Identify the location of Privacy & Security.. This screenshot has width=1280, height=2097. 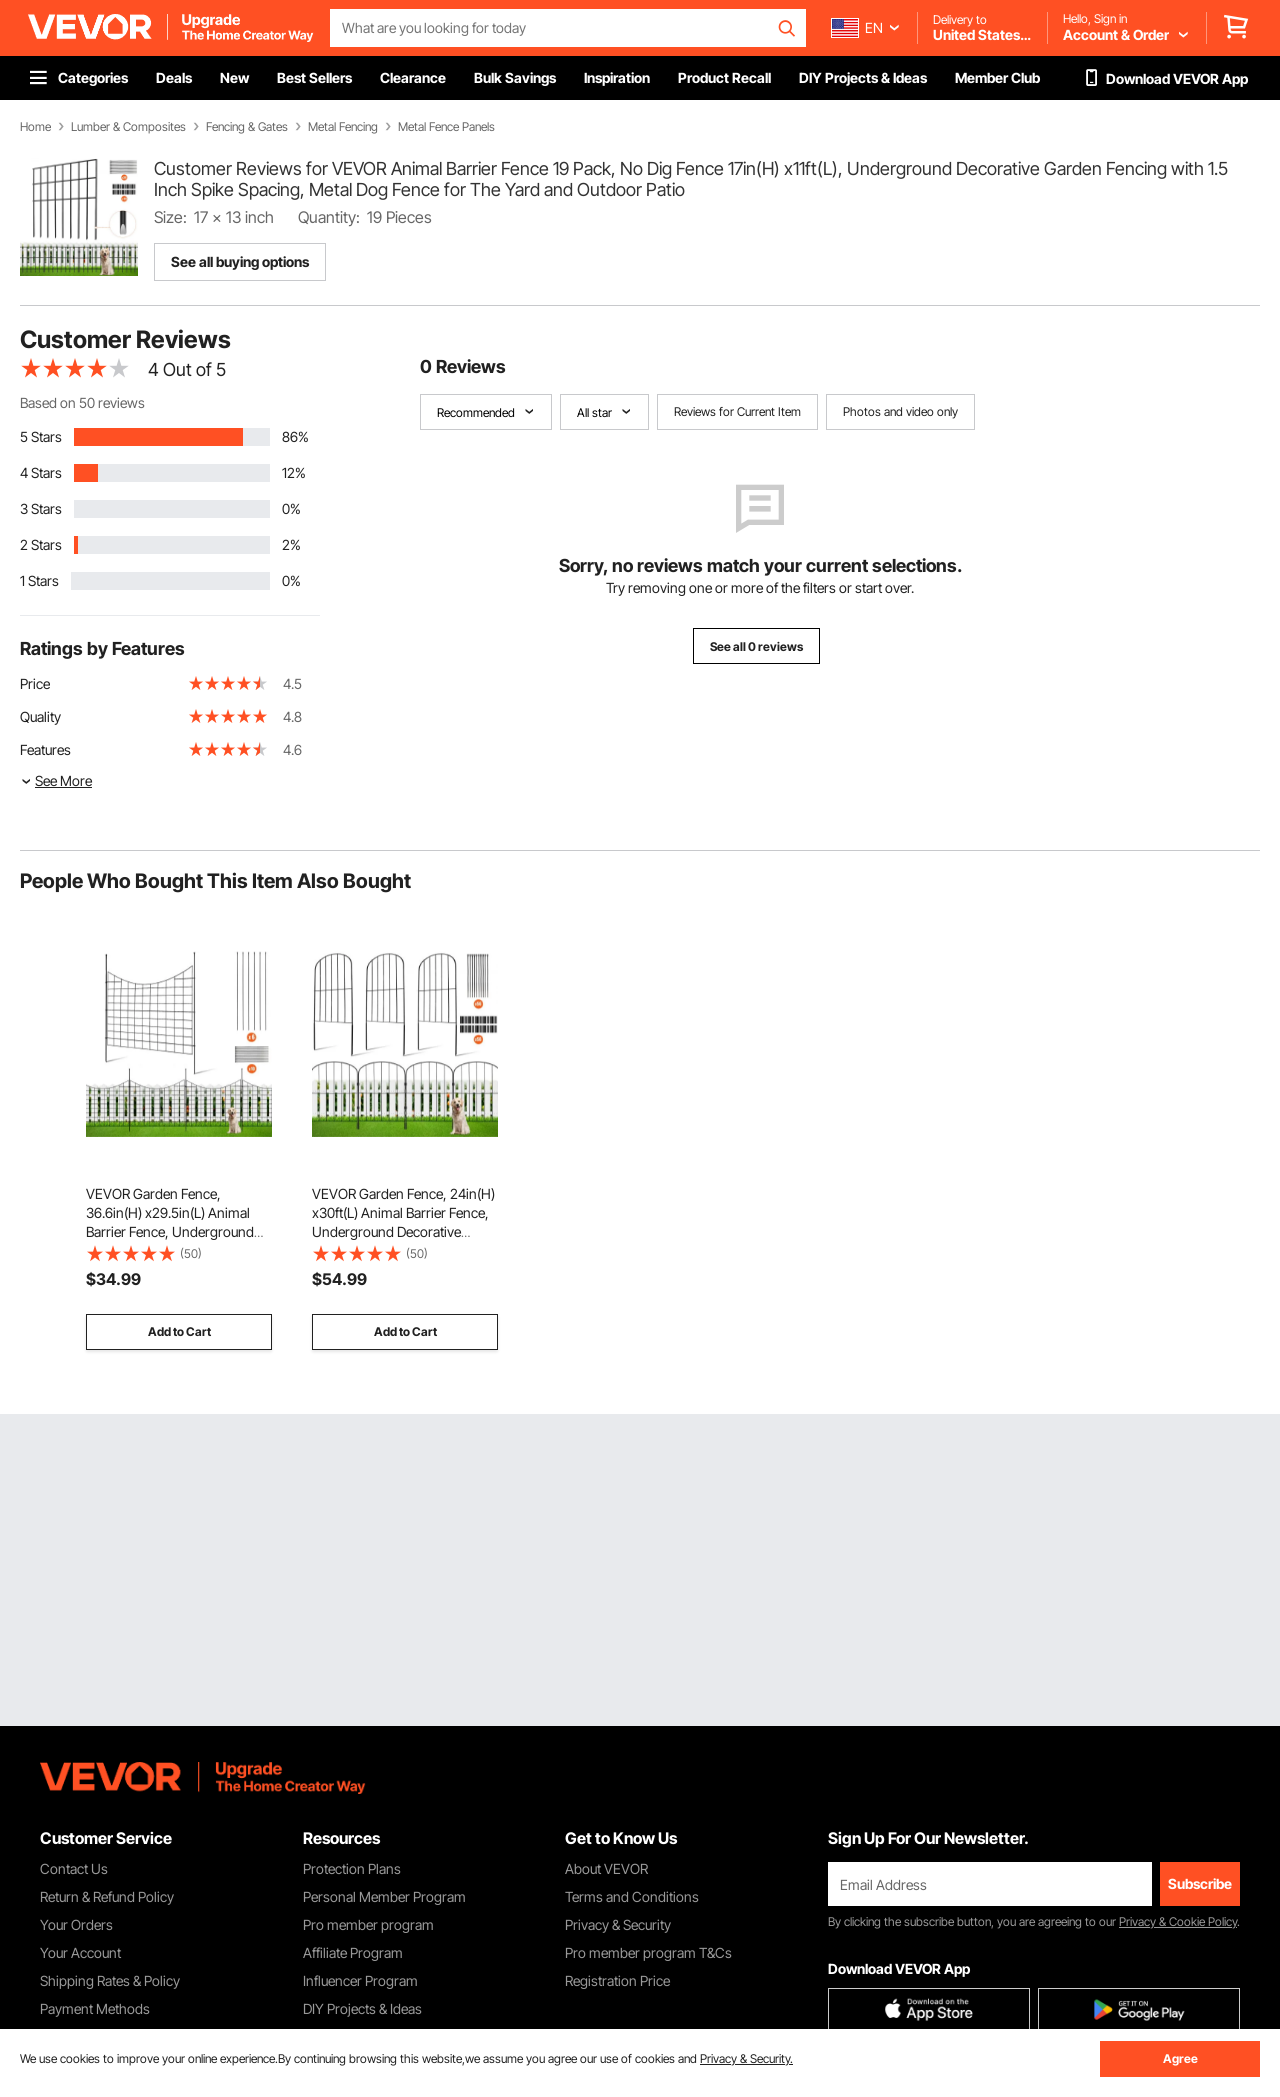
(746, 2058).